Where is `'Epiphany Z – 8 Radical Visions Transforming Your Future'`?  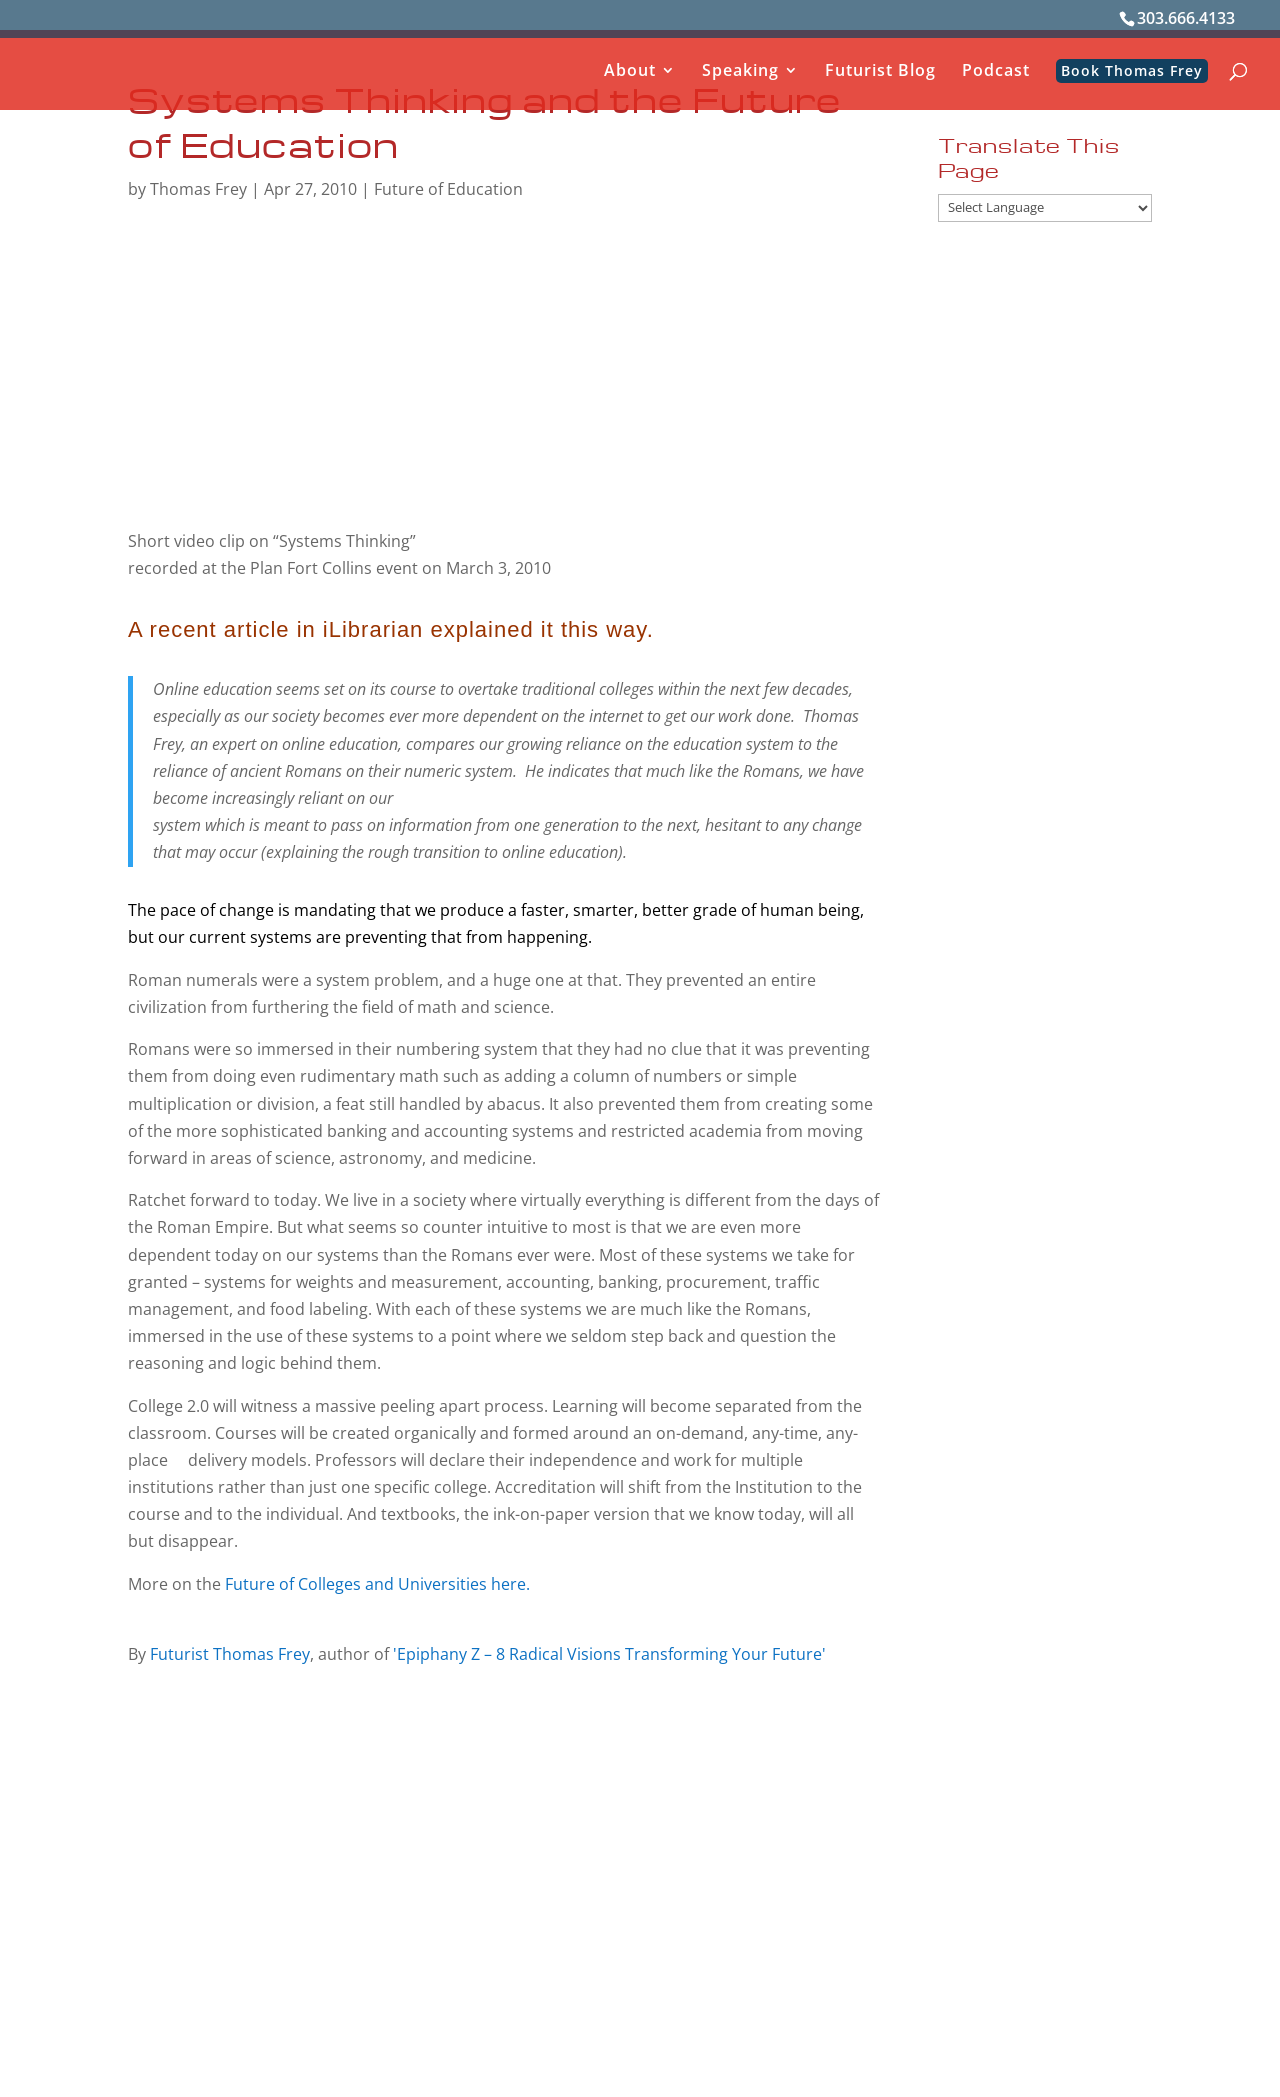 'Epiphany Z – 8 Radical Visions Transforming Your Future' is located at coordinates (609, 1654).